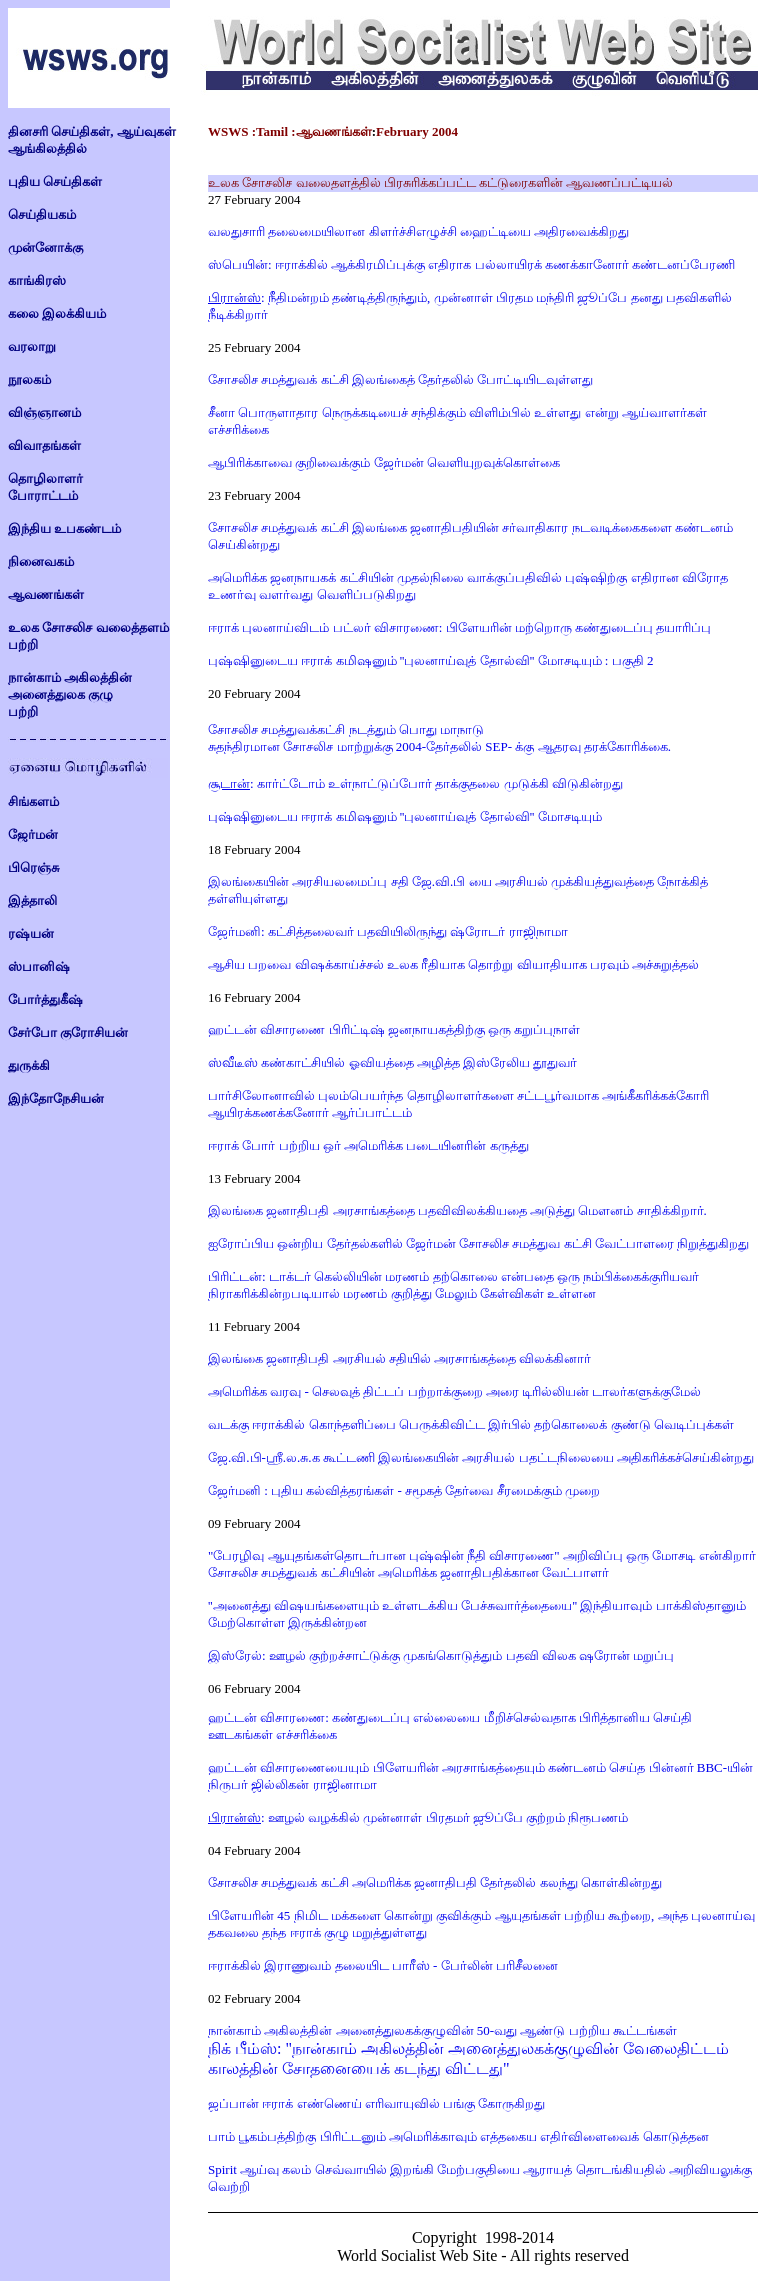  Describe the element at coordinates (383, 1965) in the screenshot. I see `ஈராக்கில் இராணுவம் தலையிட பாரீஸ் - பேர்லின் பரிசீலனை` at that location.